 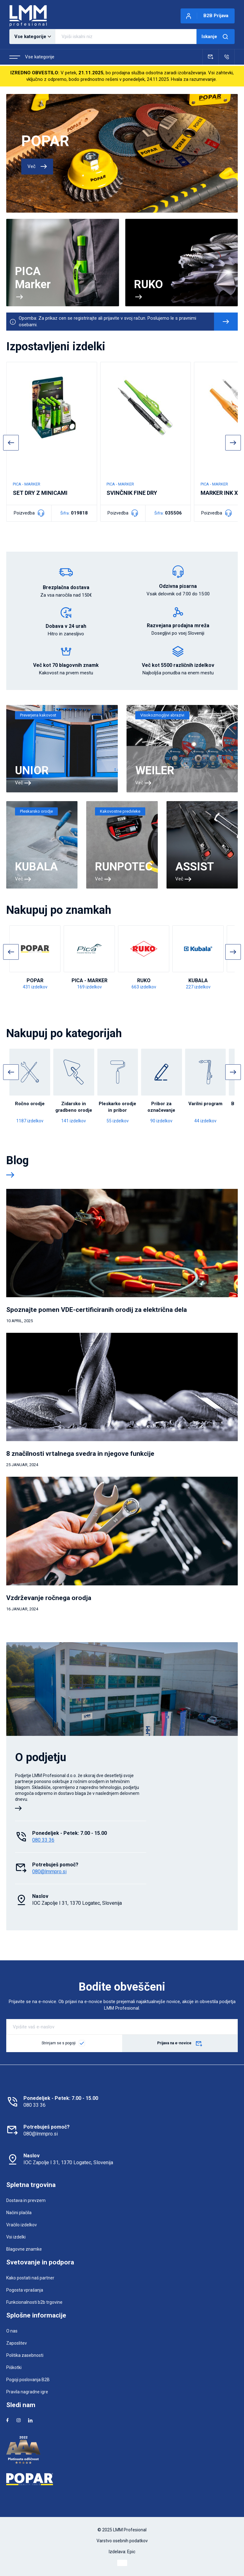 I want to click on Kako postati naš partner, so click(x=30, y=2277).